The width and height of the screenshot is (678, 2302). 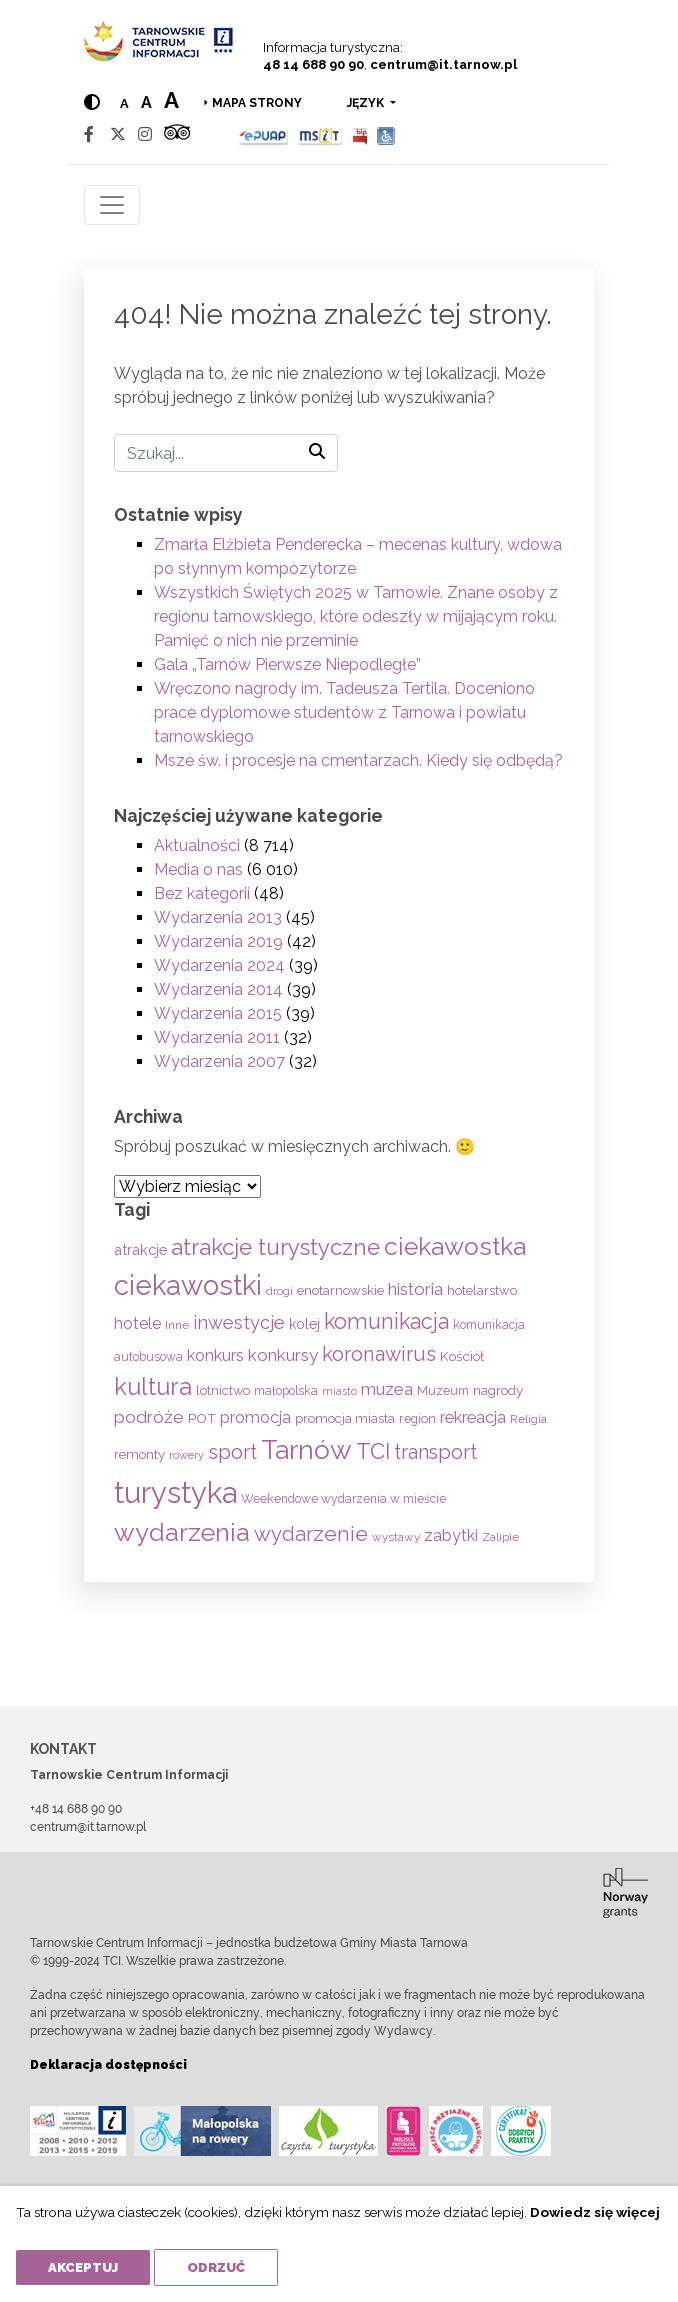 What do you see at coordinates (360, 134) in the screenshot?
I see `[BIP]` at bounding box center [360, 134].